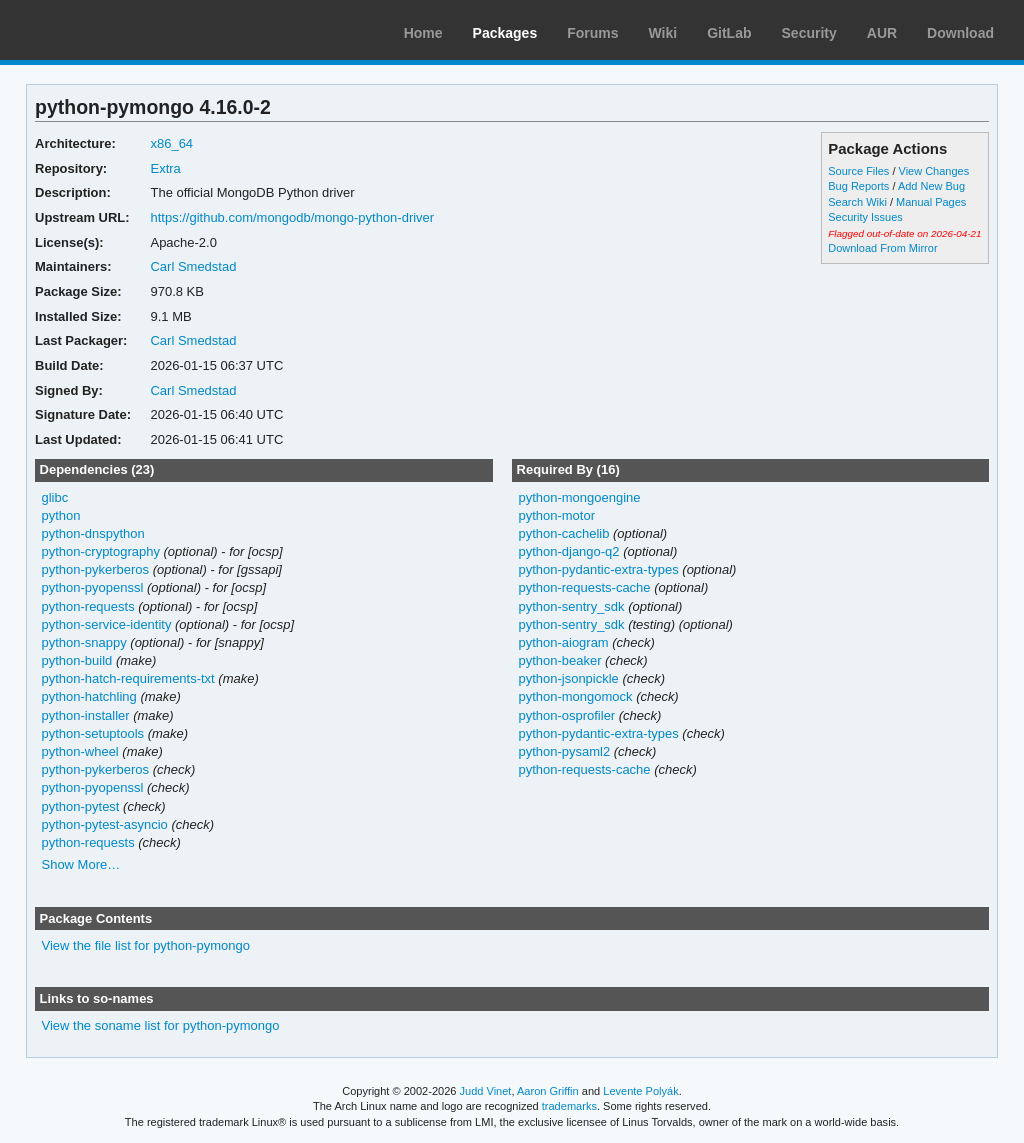  Describe the element at coordinates (563, 642) in the screenshot. I see `python-aiogram` at that location.